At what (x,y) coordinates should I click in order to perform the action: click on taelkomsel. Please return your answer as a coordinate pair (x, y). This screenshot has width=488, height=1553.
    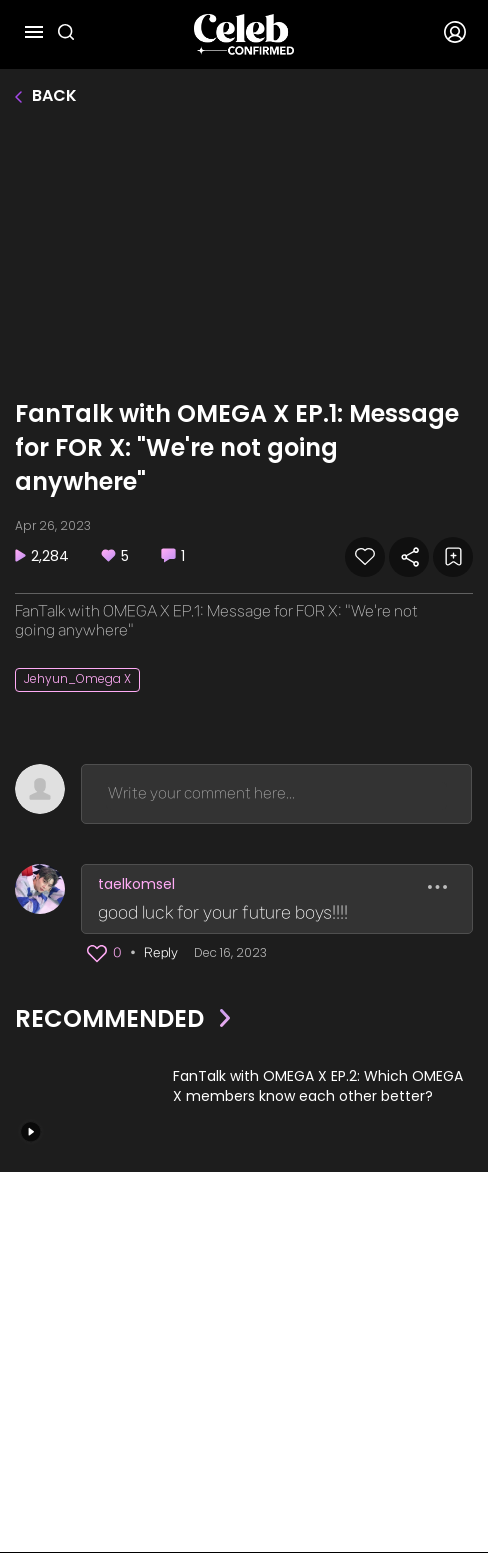
    Looking at the image, I should click on (136, 884).